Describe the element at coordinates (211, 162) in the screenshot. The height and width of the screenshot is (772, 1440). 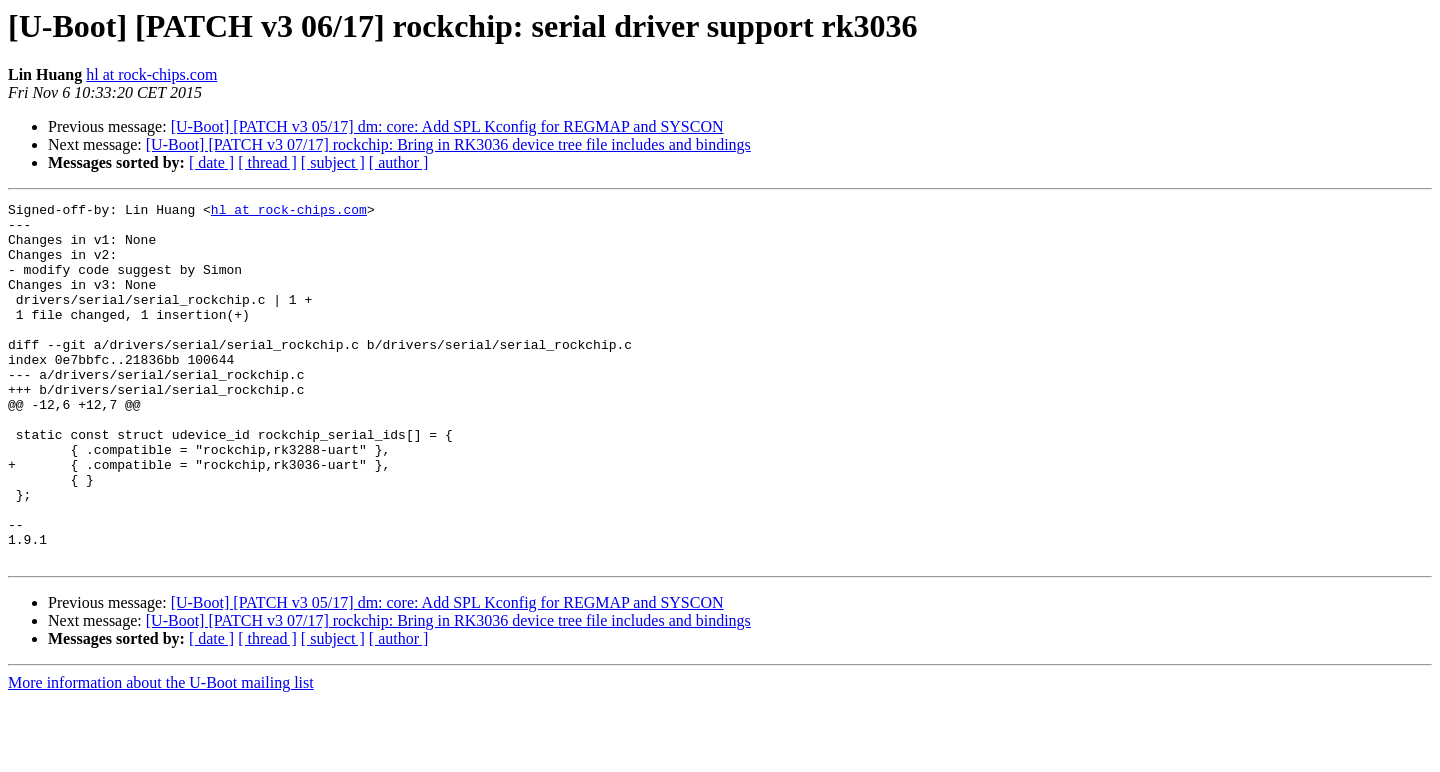
I see `[ date ]` at that location.